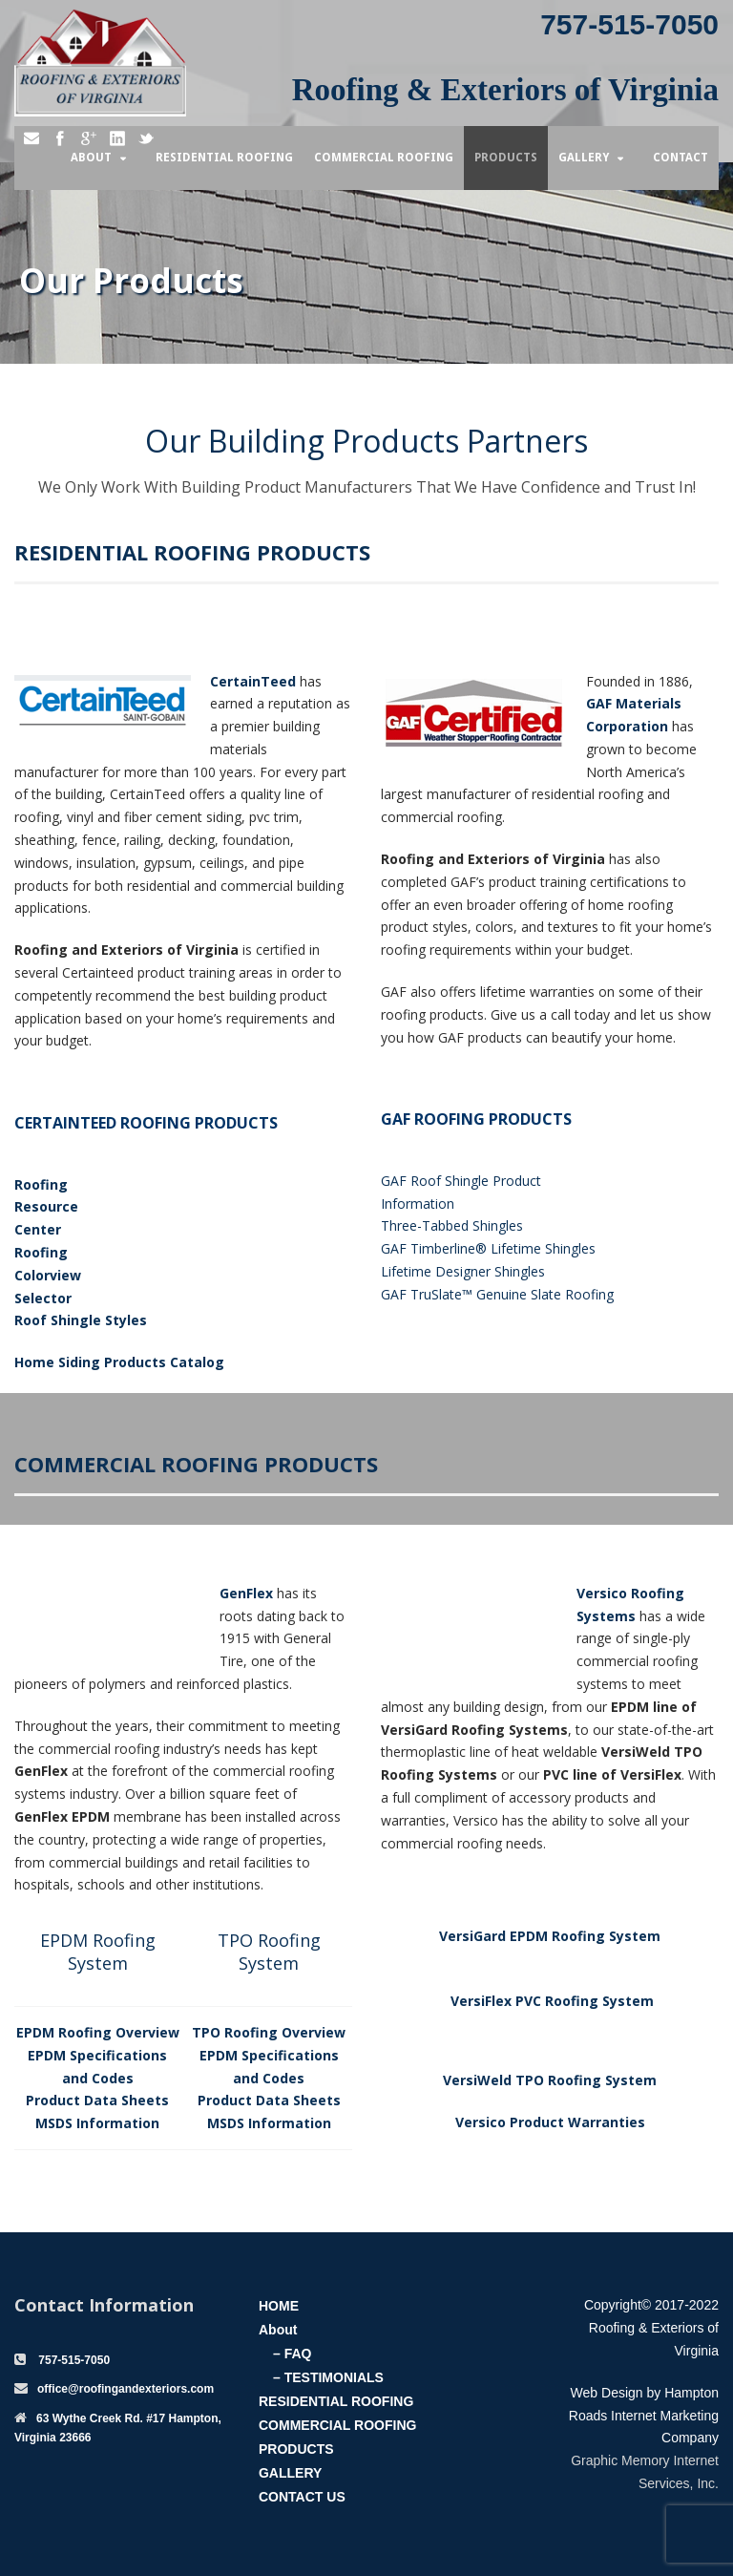  What do you see at coordinates (452, 1225) in the screenshot?
I see `Three-Tabbed Shingles` at bounding box center [452, 1225].